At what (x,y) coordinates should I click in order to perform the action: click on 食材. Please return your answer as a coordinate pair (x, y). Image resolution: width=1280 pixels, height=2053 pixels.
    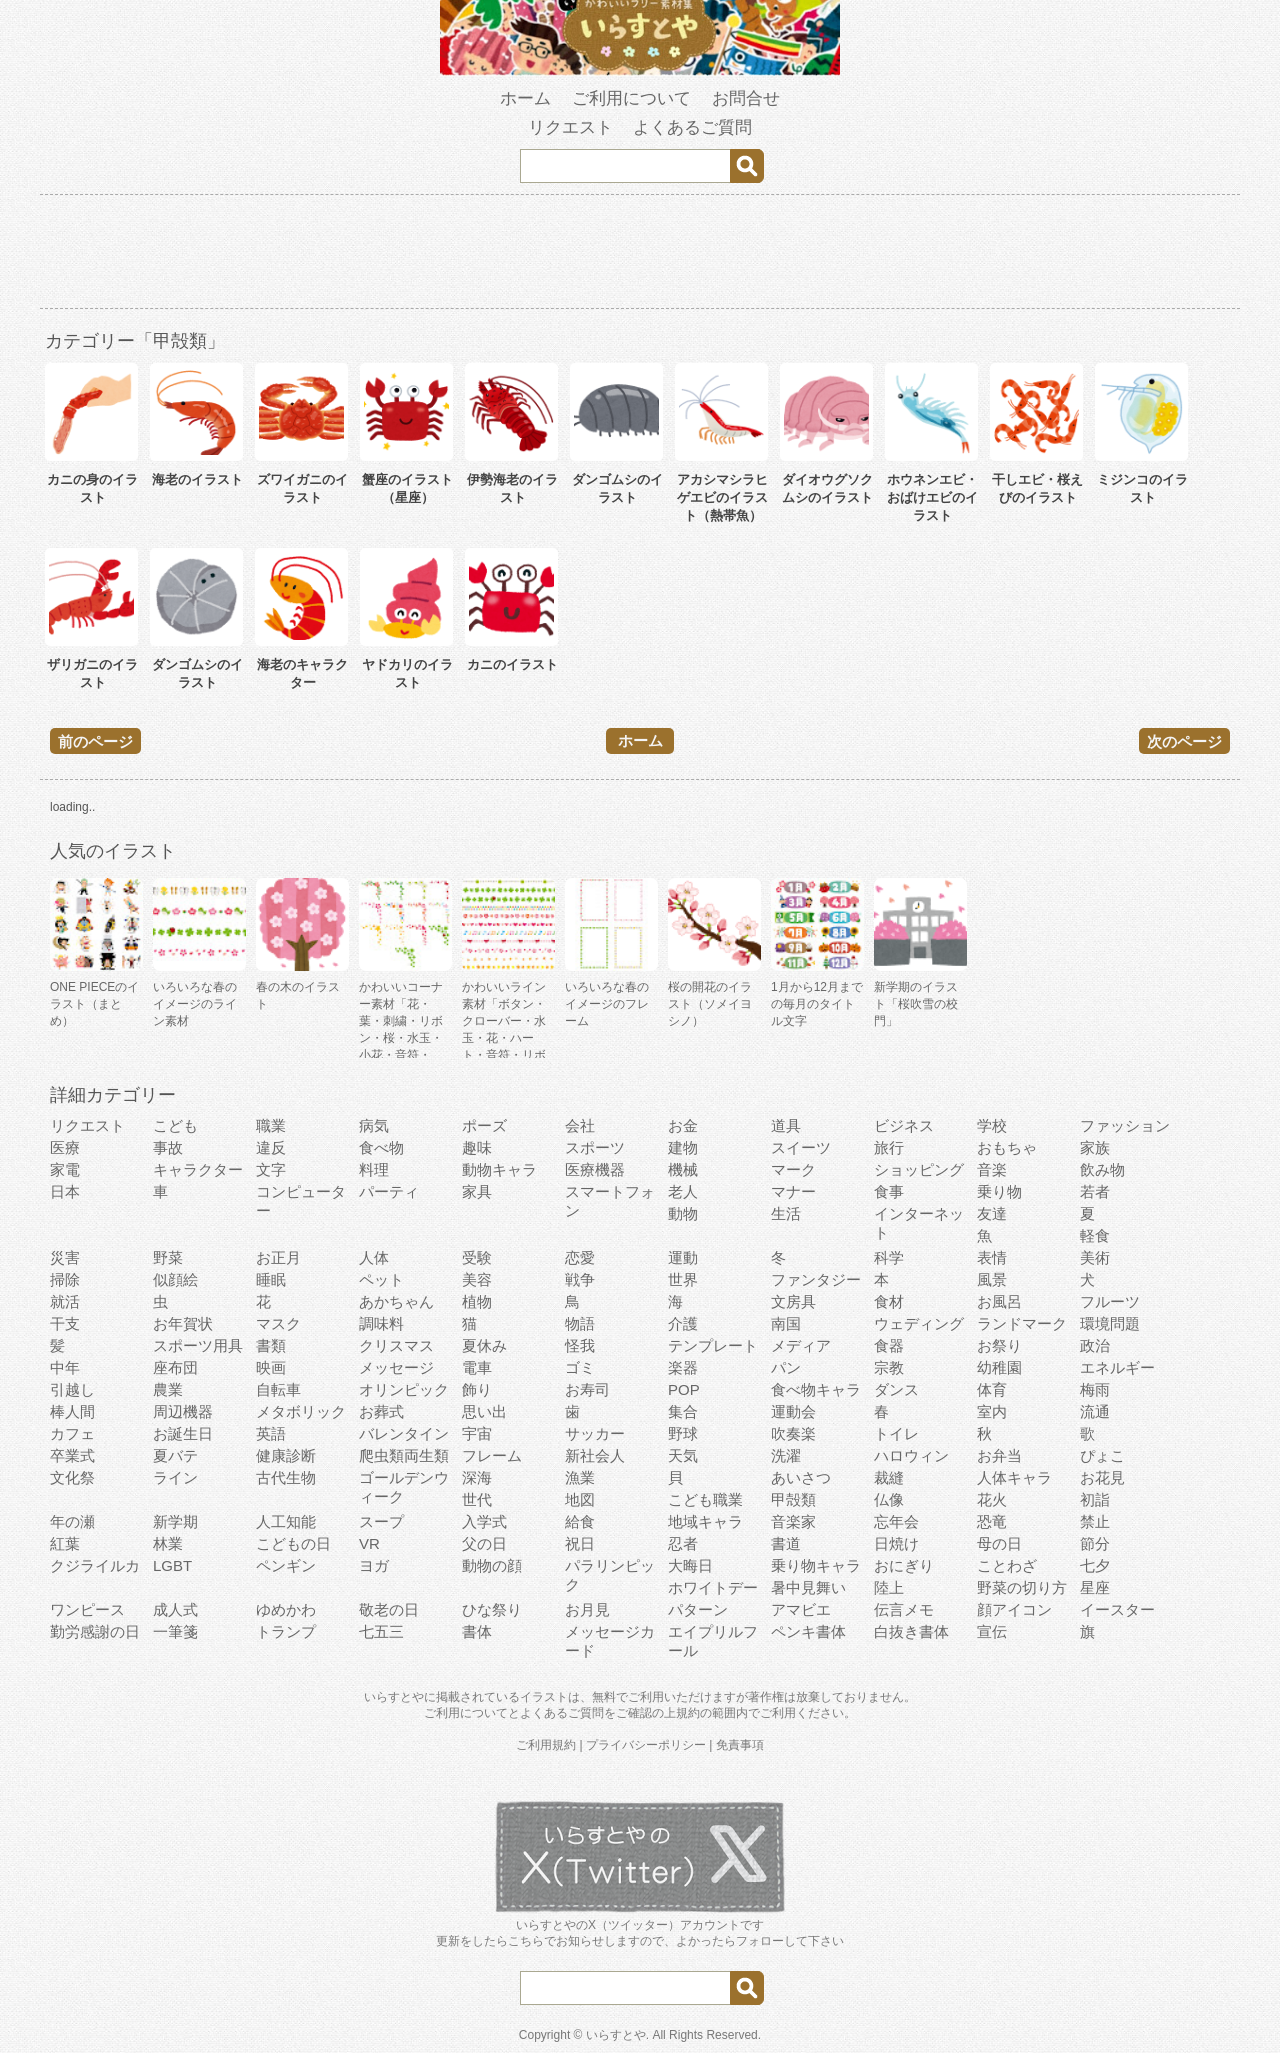
    Looking at the image, I should click on (889, 1301).